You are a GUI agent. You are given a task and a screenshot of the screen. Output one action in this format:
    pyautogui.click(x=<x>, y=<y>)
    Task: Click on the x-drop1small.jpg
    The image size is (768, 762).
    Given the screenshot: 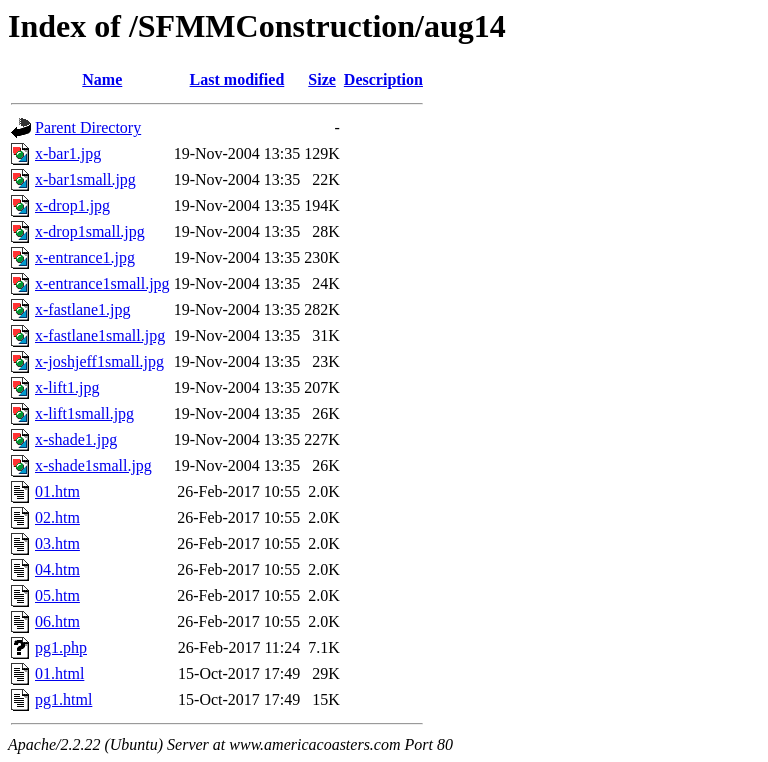 What is the action you would take?
    pyautogui.click(x=90, y=231)
    